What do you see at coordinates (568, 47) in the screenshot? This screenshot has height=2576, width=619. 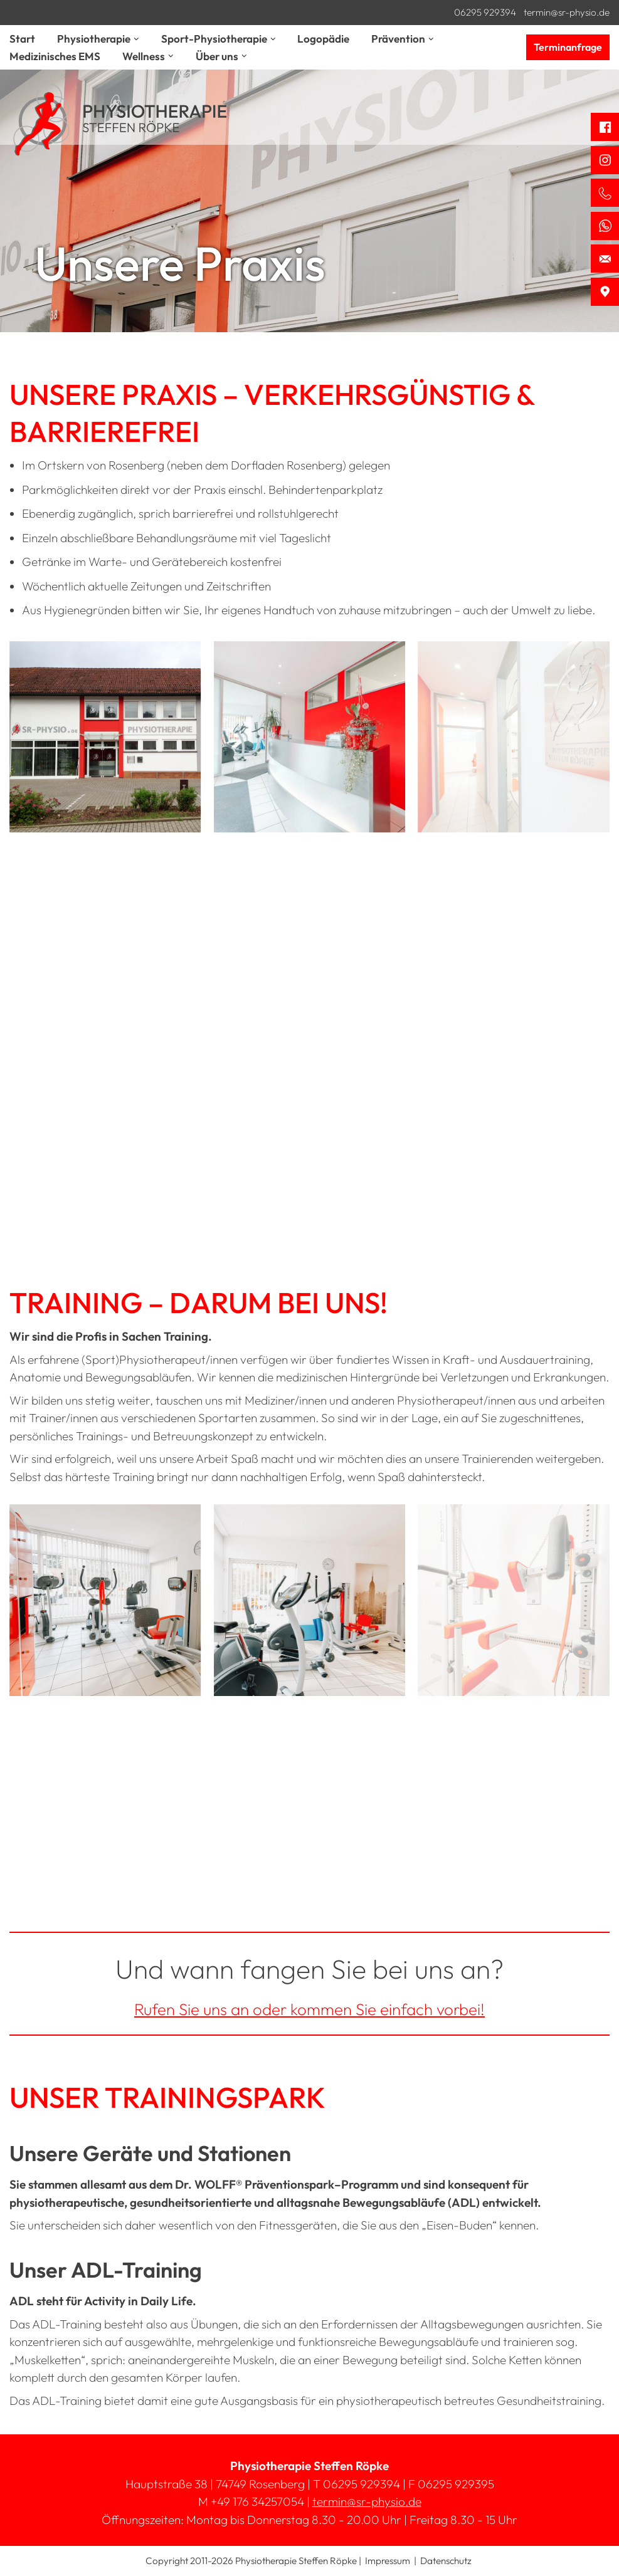 I see `Terminanfrage` at bounding box center [568, 47].